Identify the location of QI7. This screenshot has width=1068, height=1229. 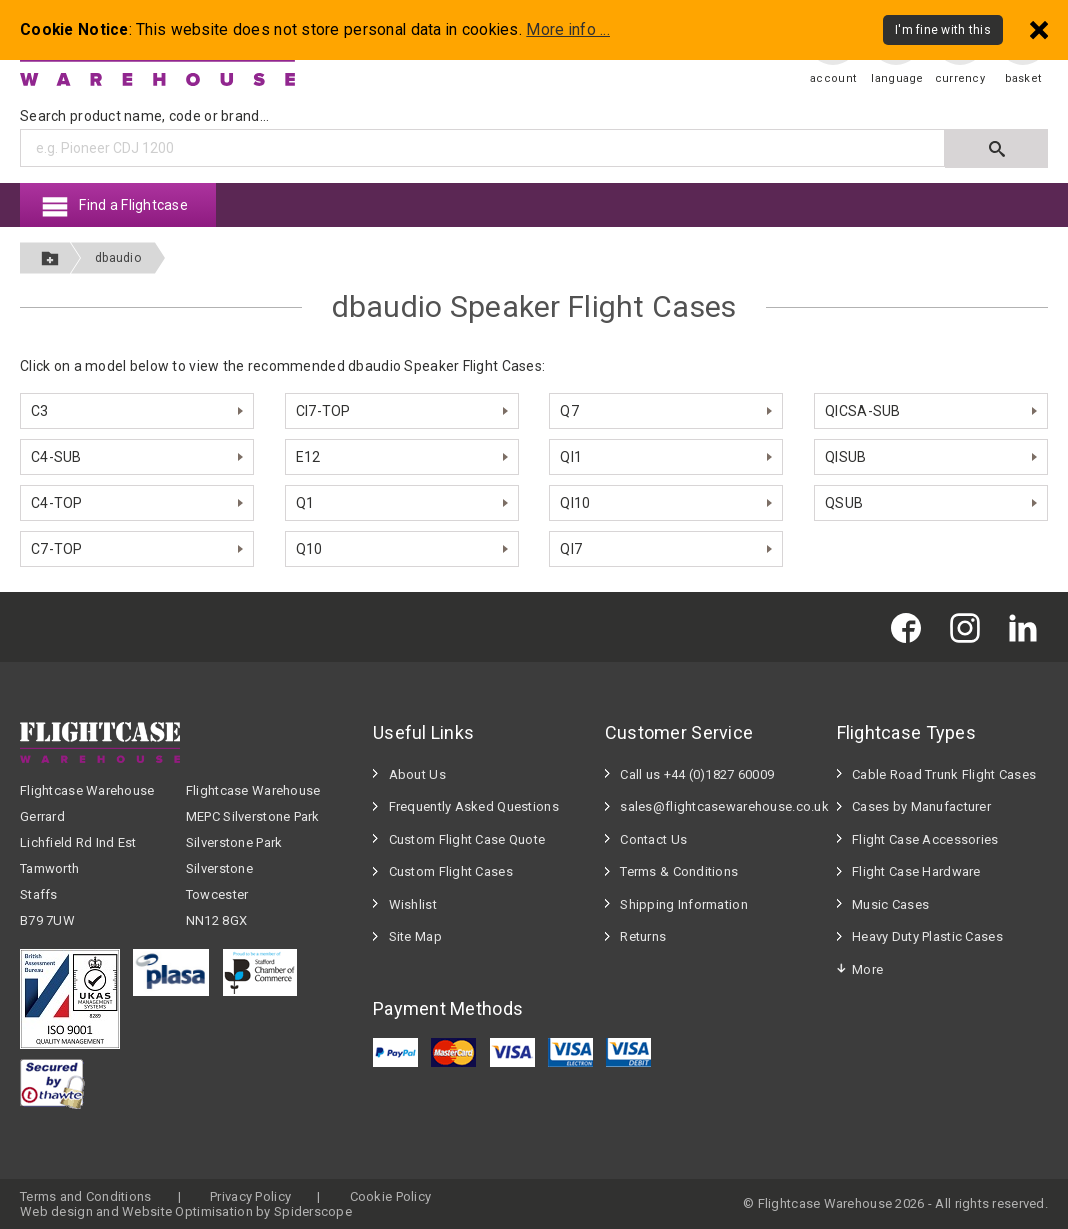
(571, 549).